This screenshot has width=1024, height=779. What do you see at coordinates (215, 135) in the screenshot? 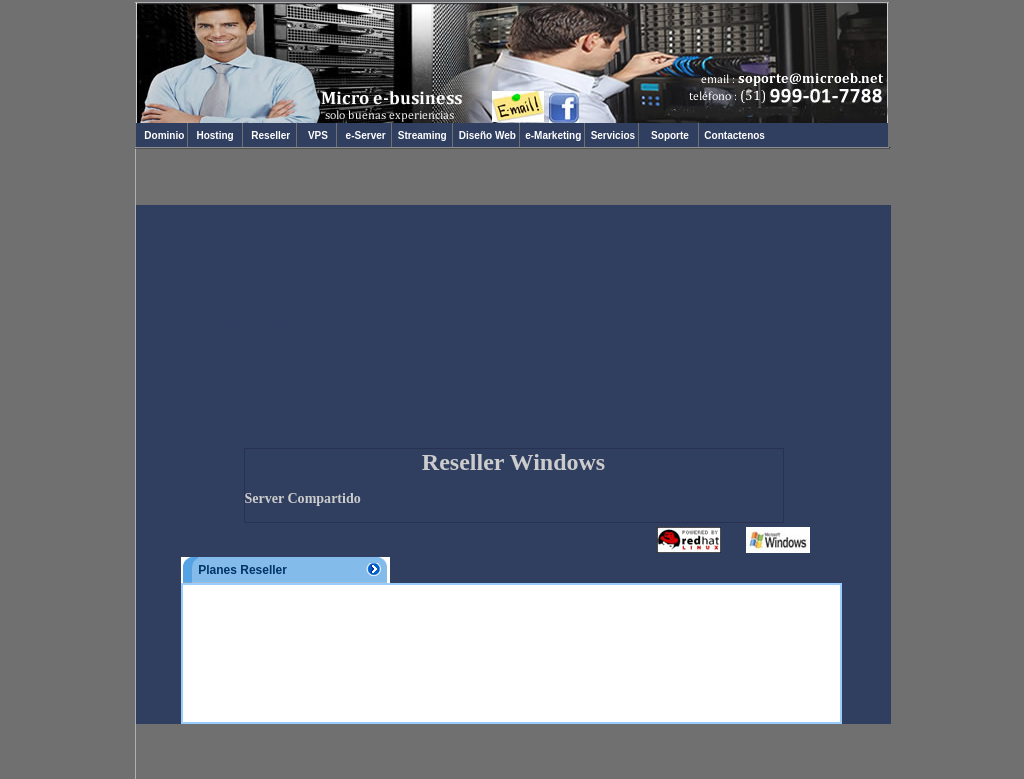
I see `Hosting` at bounding box center [215, 135].